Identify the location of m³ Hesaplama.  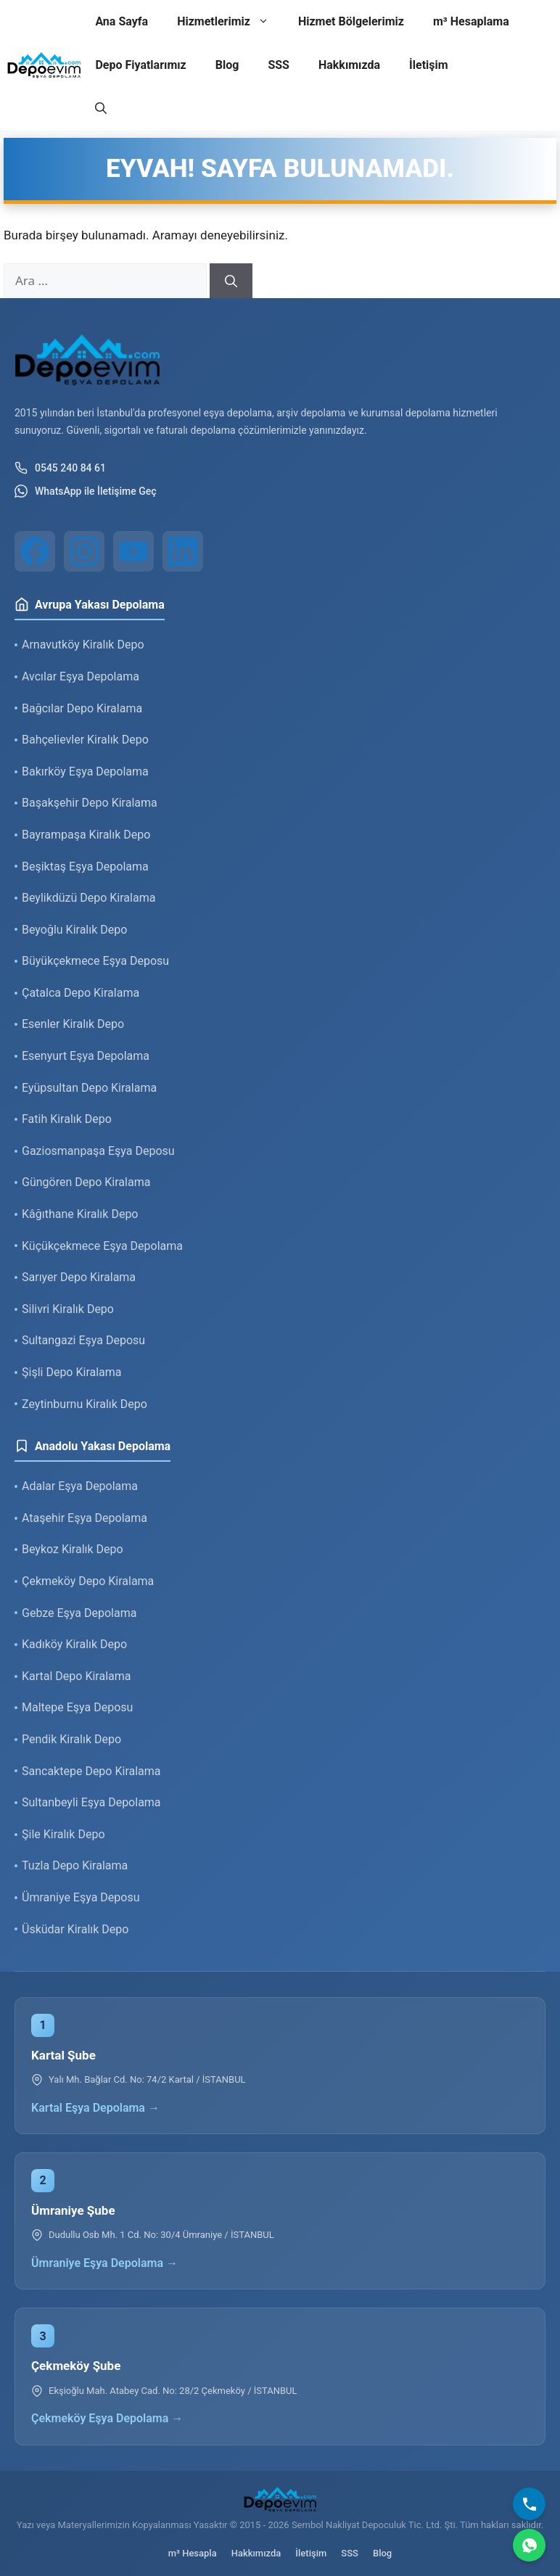
(471, 21).